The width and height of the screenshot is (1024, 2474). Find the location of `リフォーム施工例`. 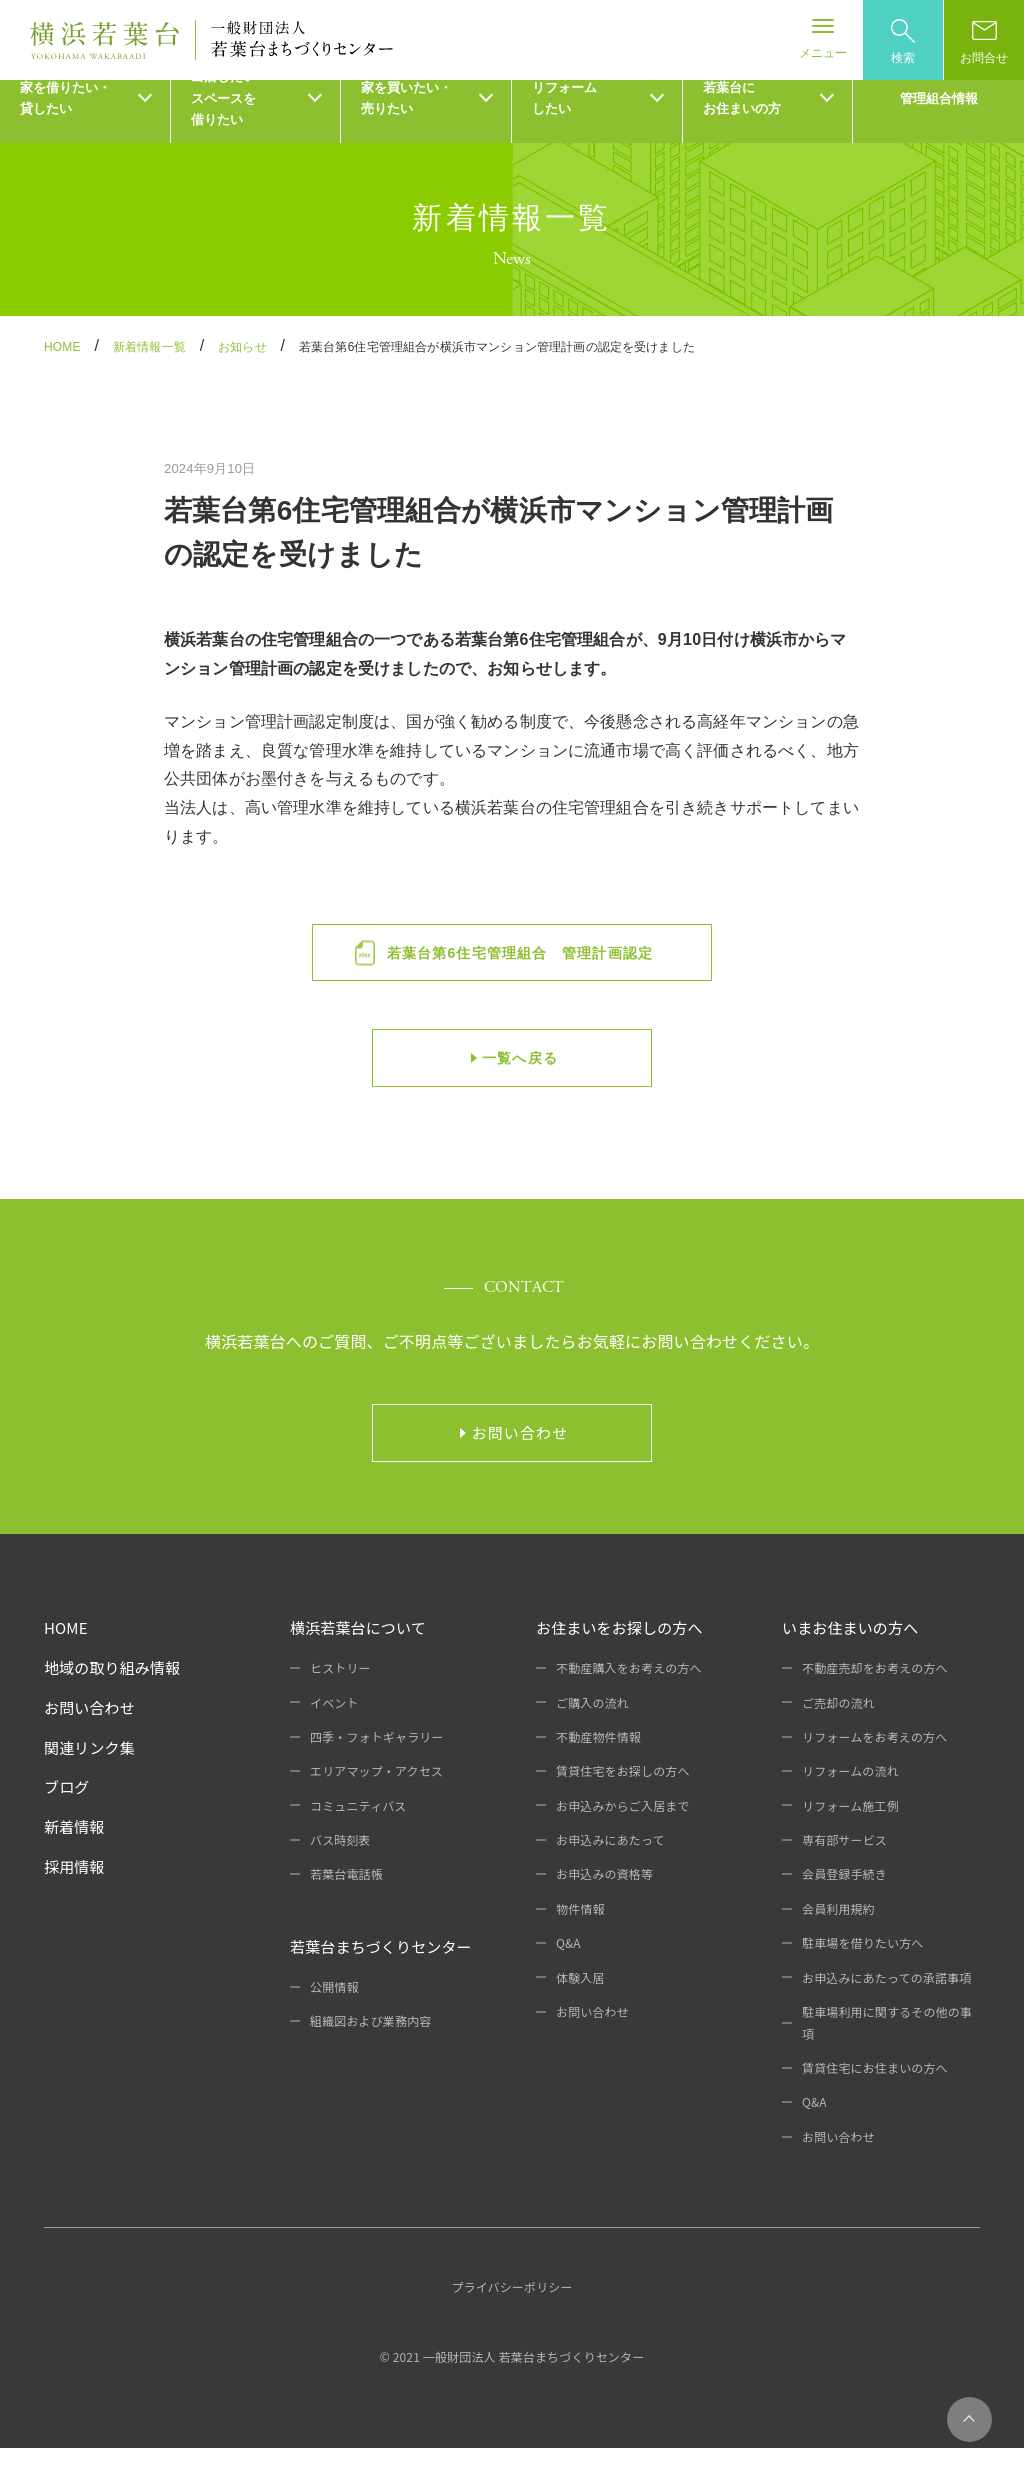

リフォーム施工例 is located at coordinates (850, 1831).